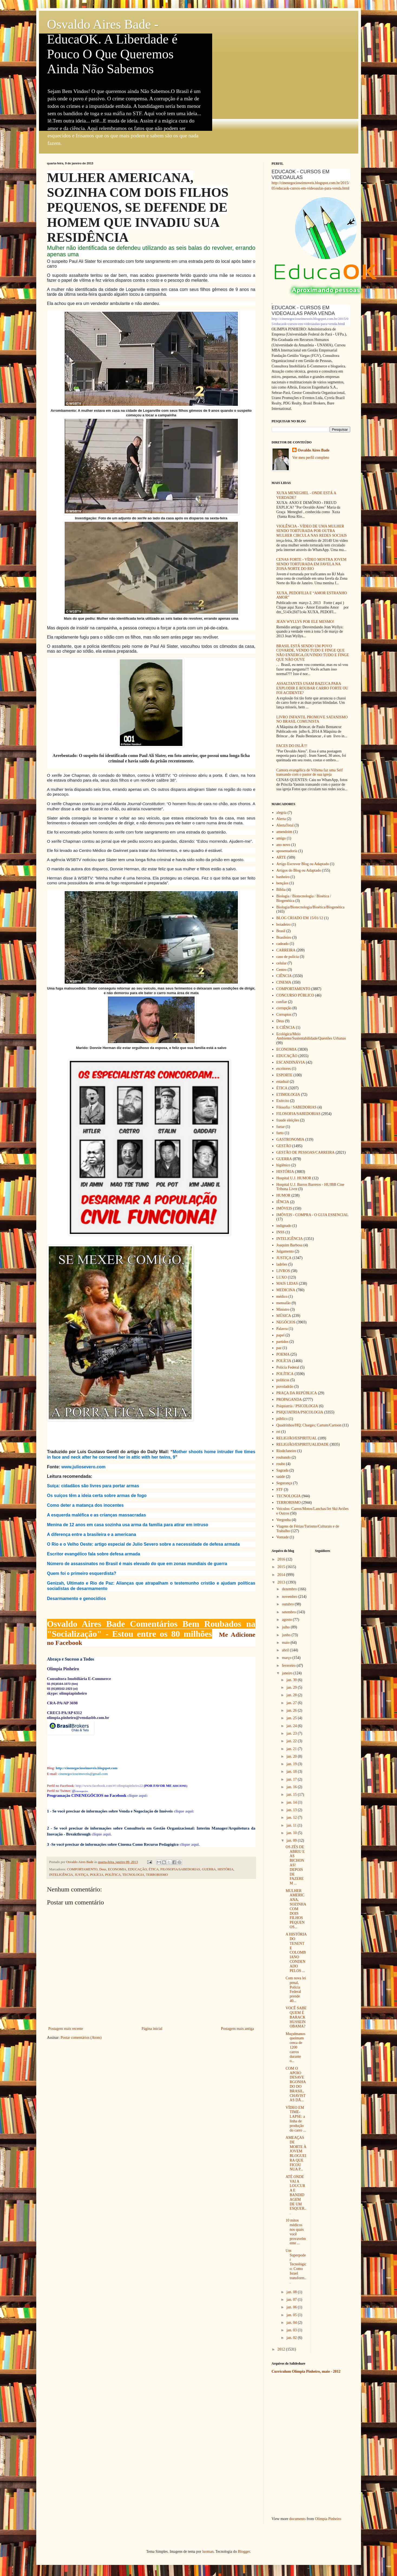 This screenshot has width=397, height=2576. I want to click on Ver meu perfil completo, so click(310, 458).